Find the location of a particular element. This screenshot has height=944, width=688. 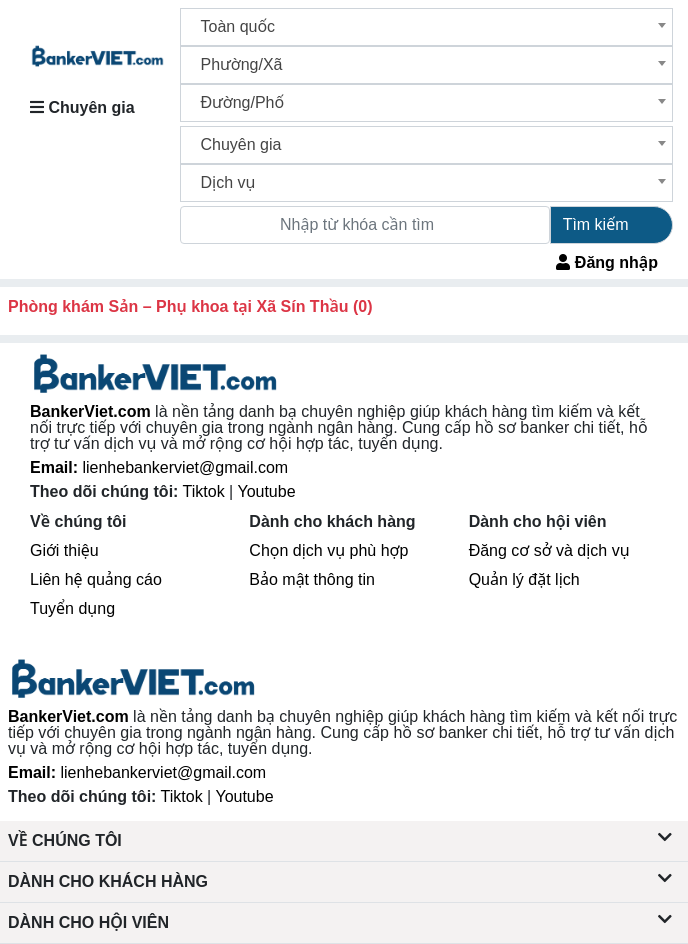

Toàn quốc [textbox] is located at coordinates (238, 26).